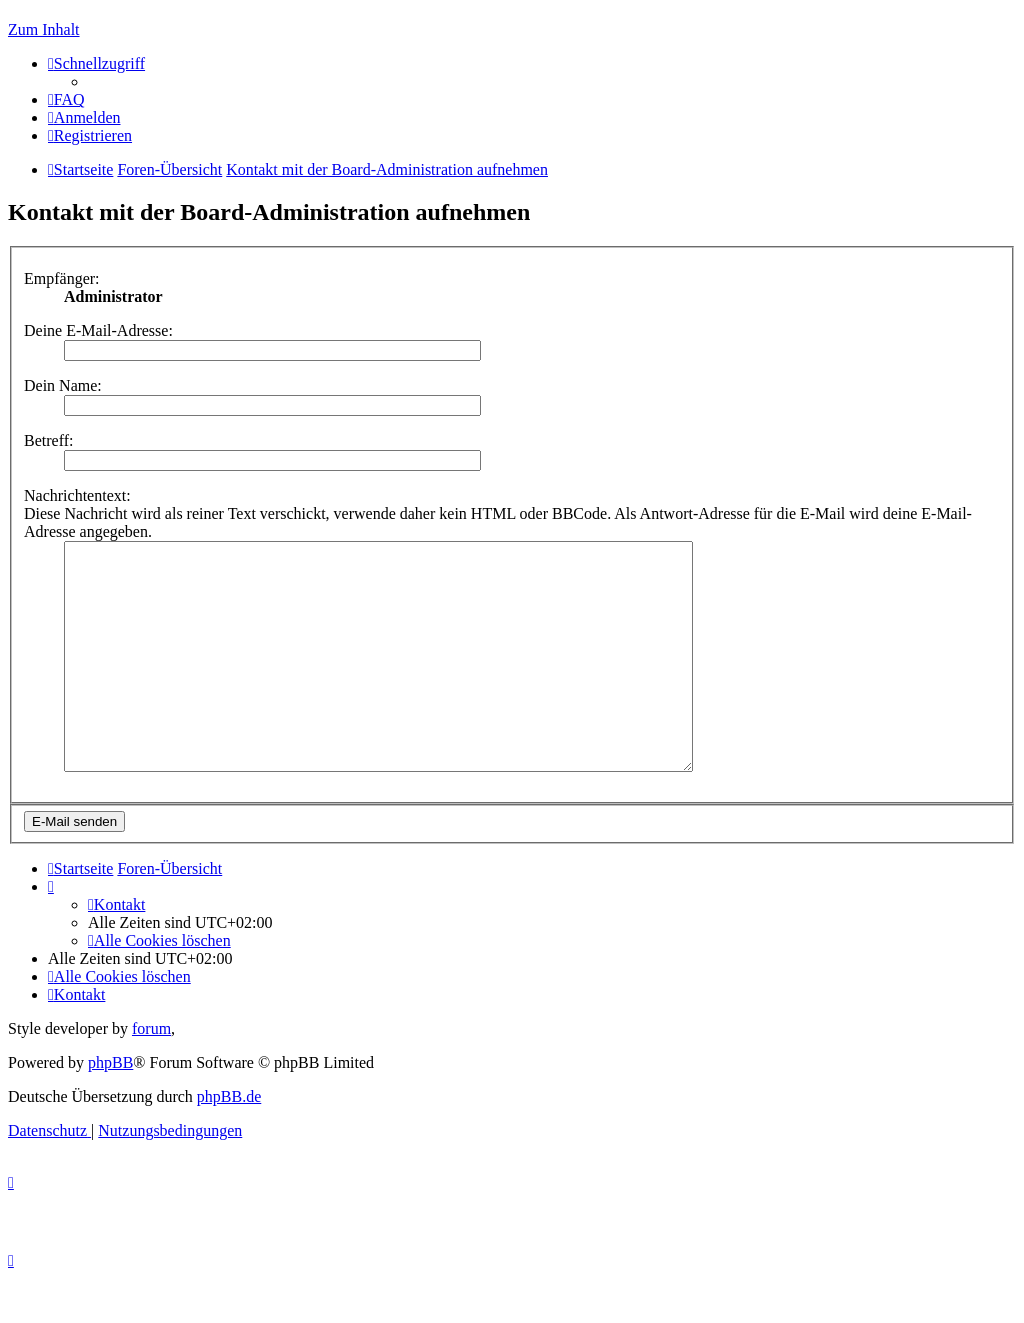 This screenshot has width=1024, height=1323. What do you see at coordinates (66, 99) in the screenshot?
I see `[menuitem]` at bounding box center [66, 99].